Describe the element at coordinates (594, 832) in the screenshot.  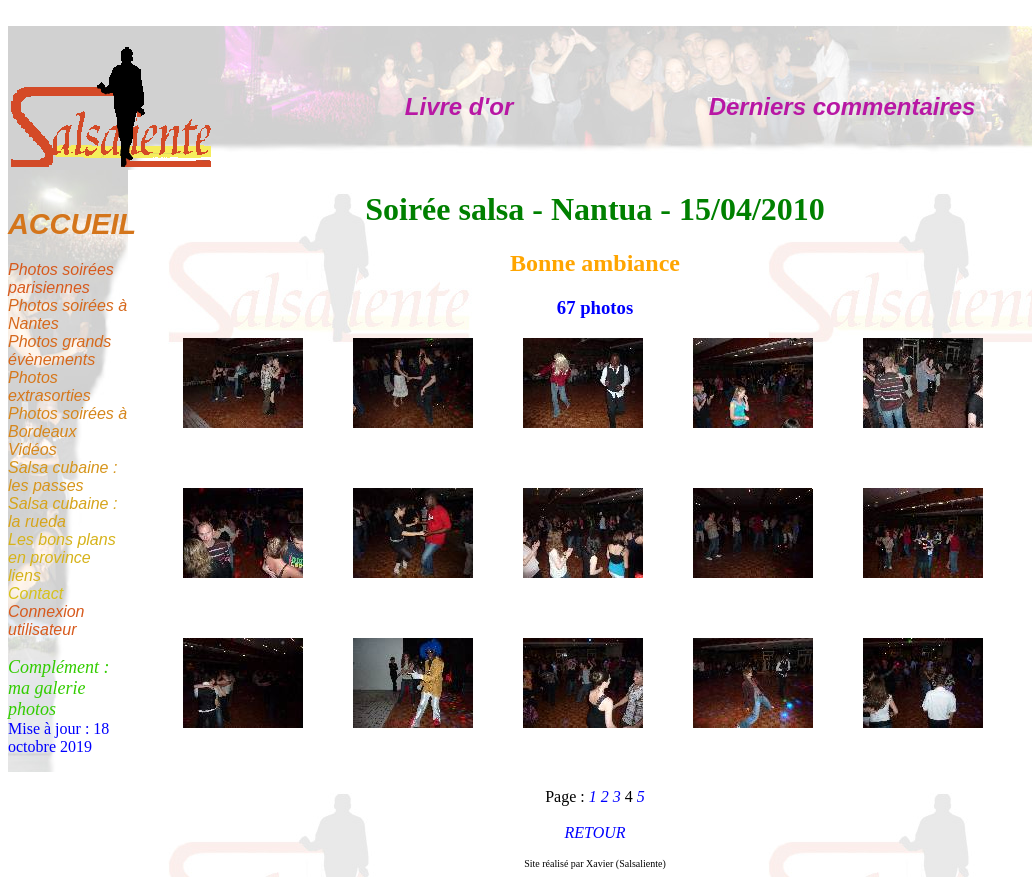
I see `RETOUR` at that location.